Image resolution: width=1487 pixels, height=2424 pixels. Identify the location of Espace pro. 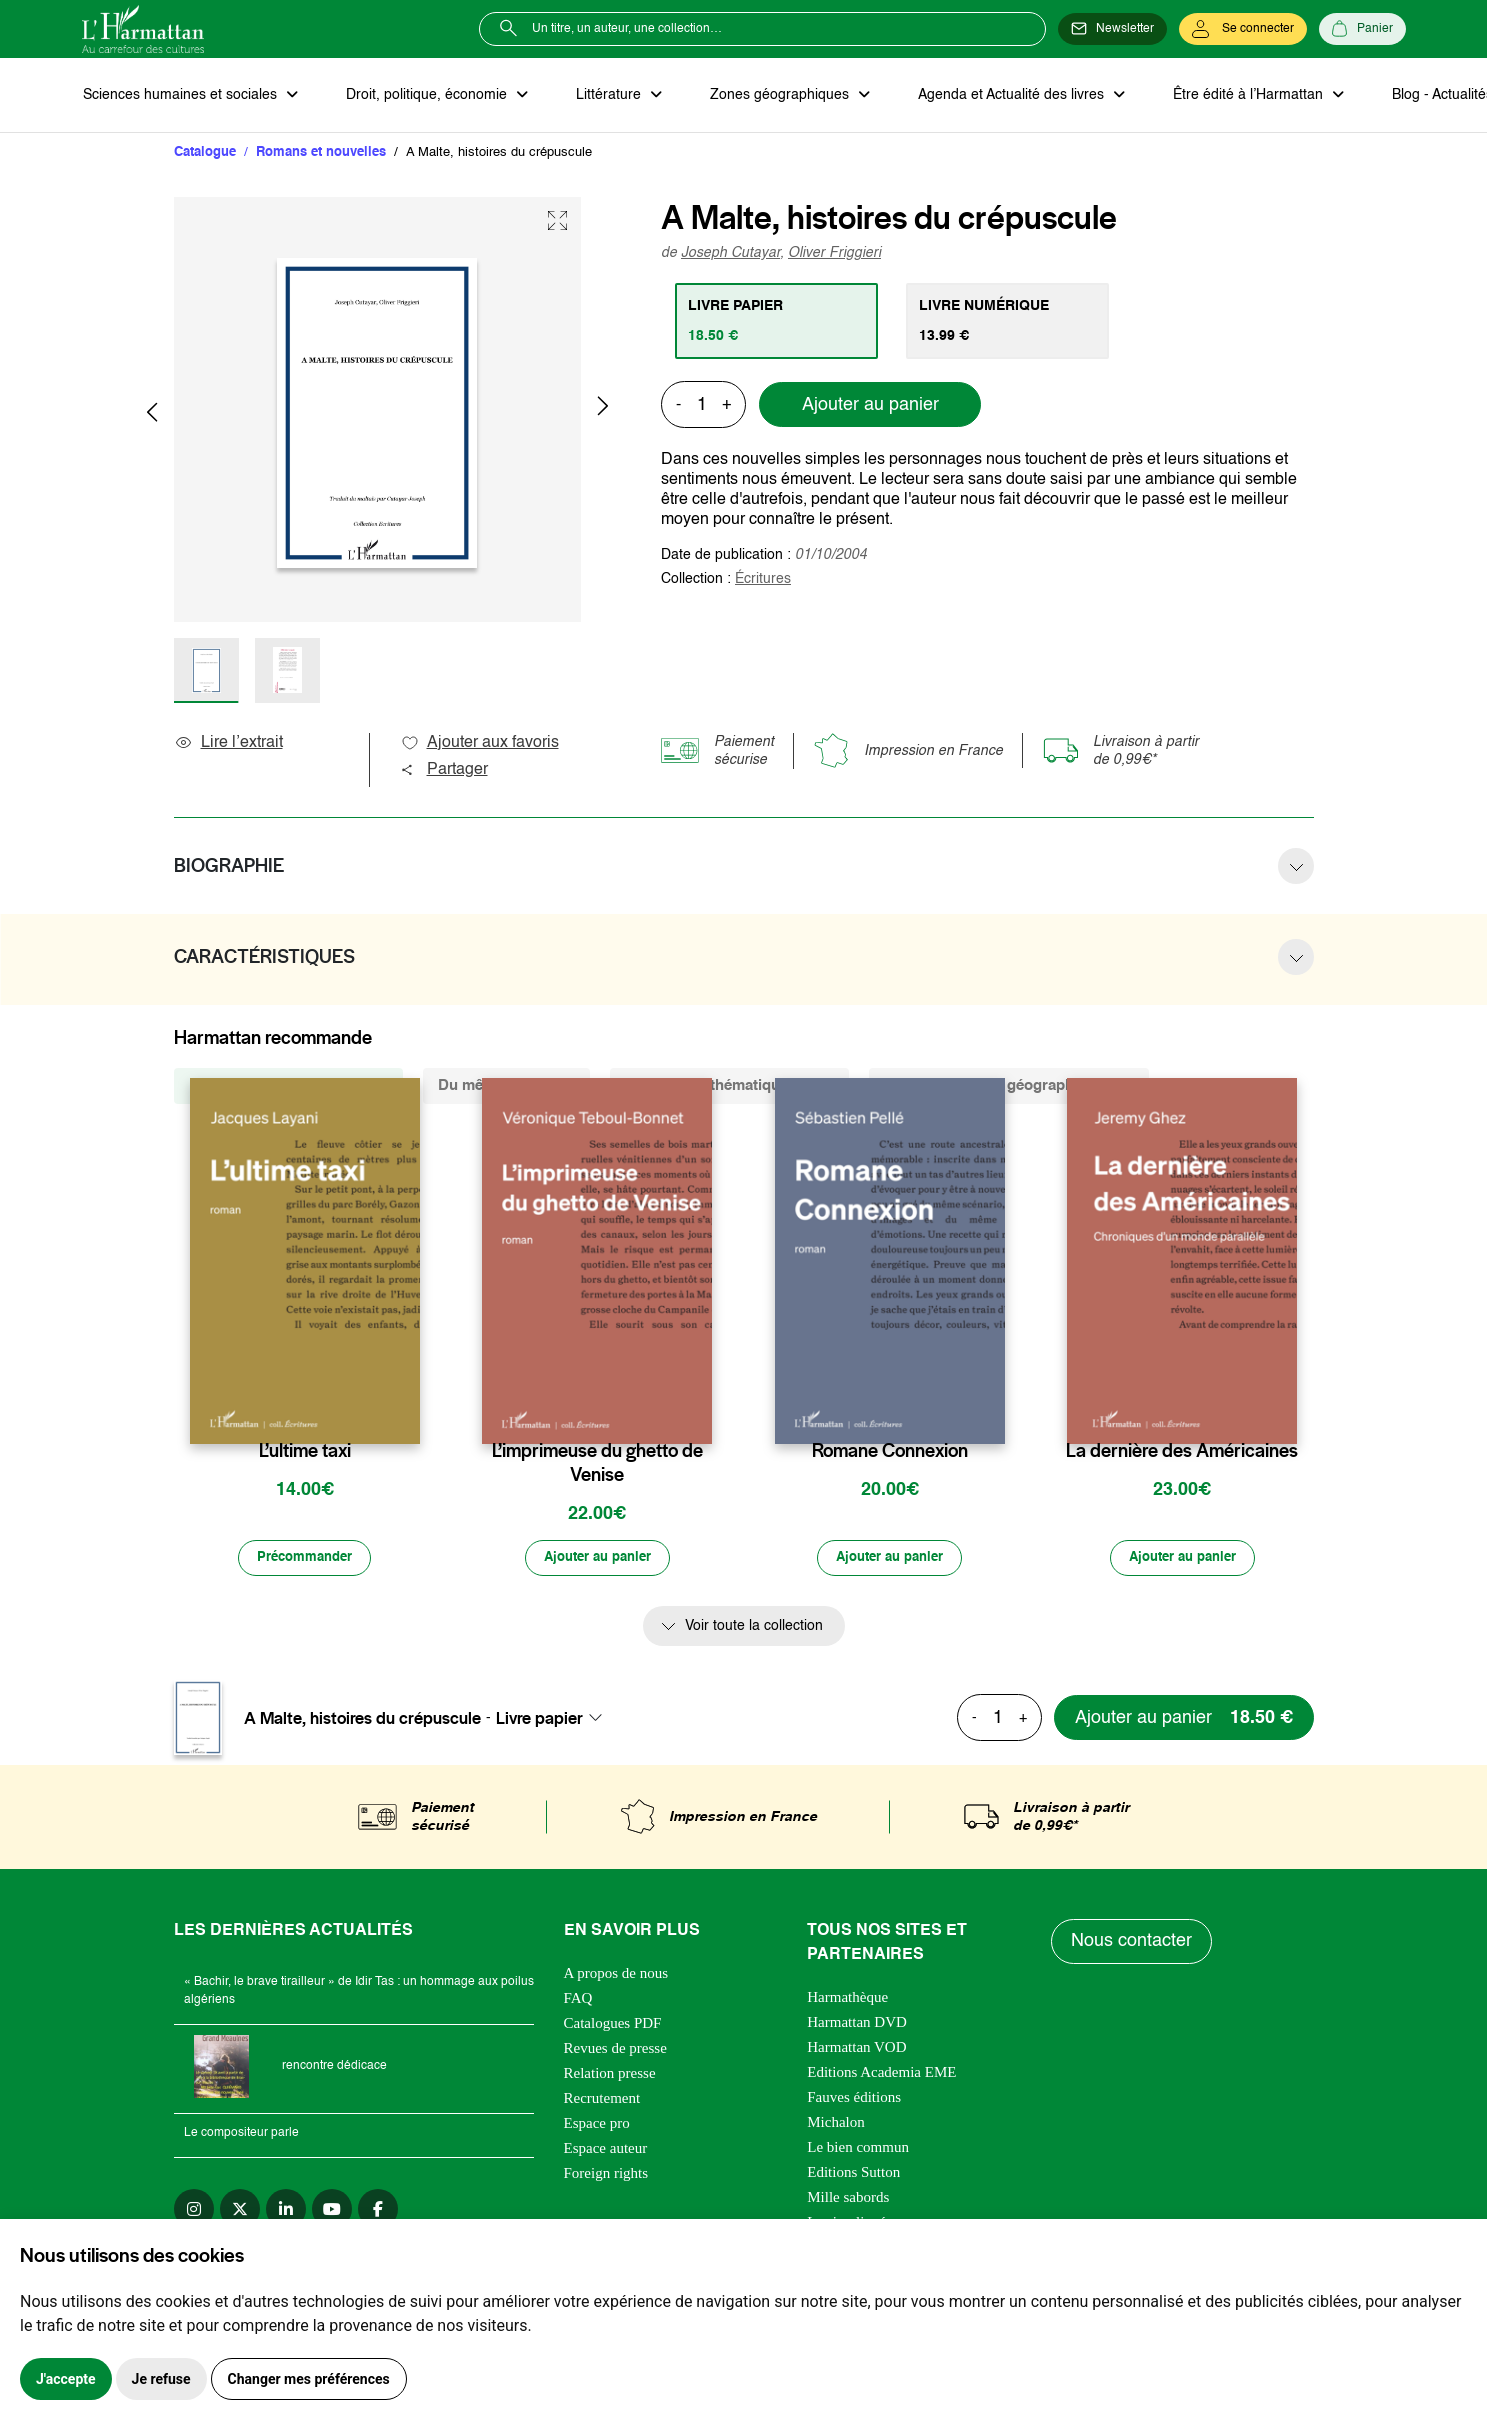
(597, 2127).